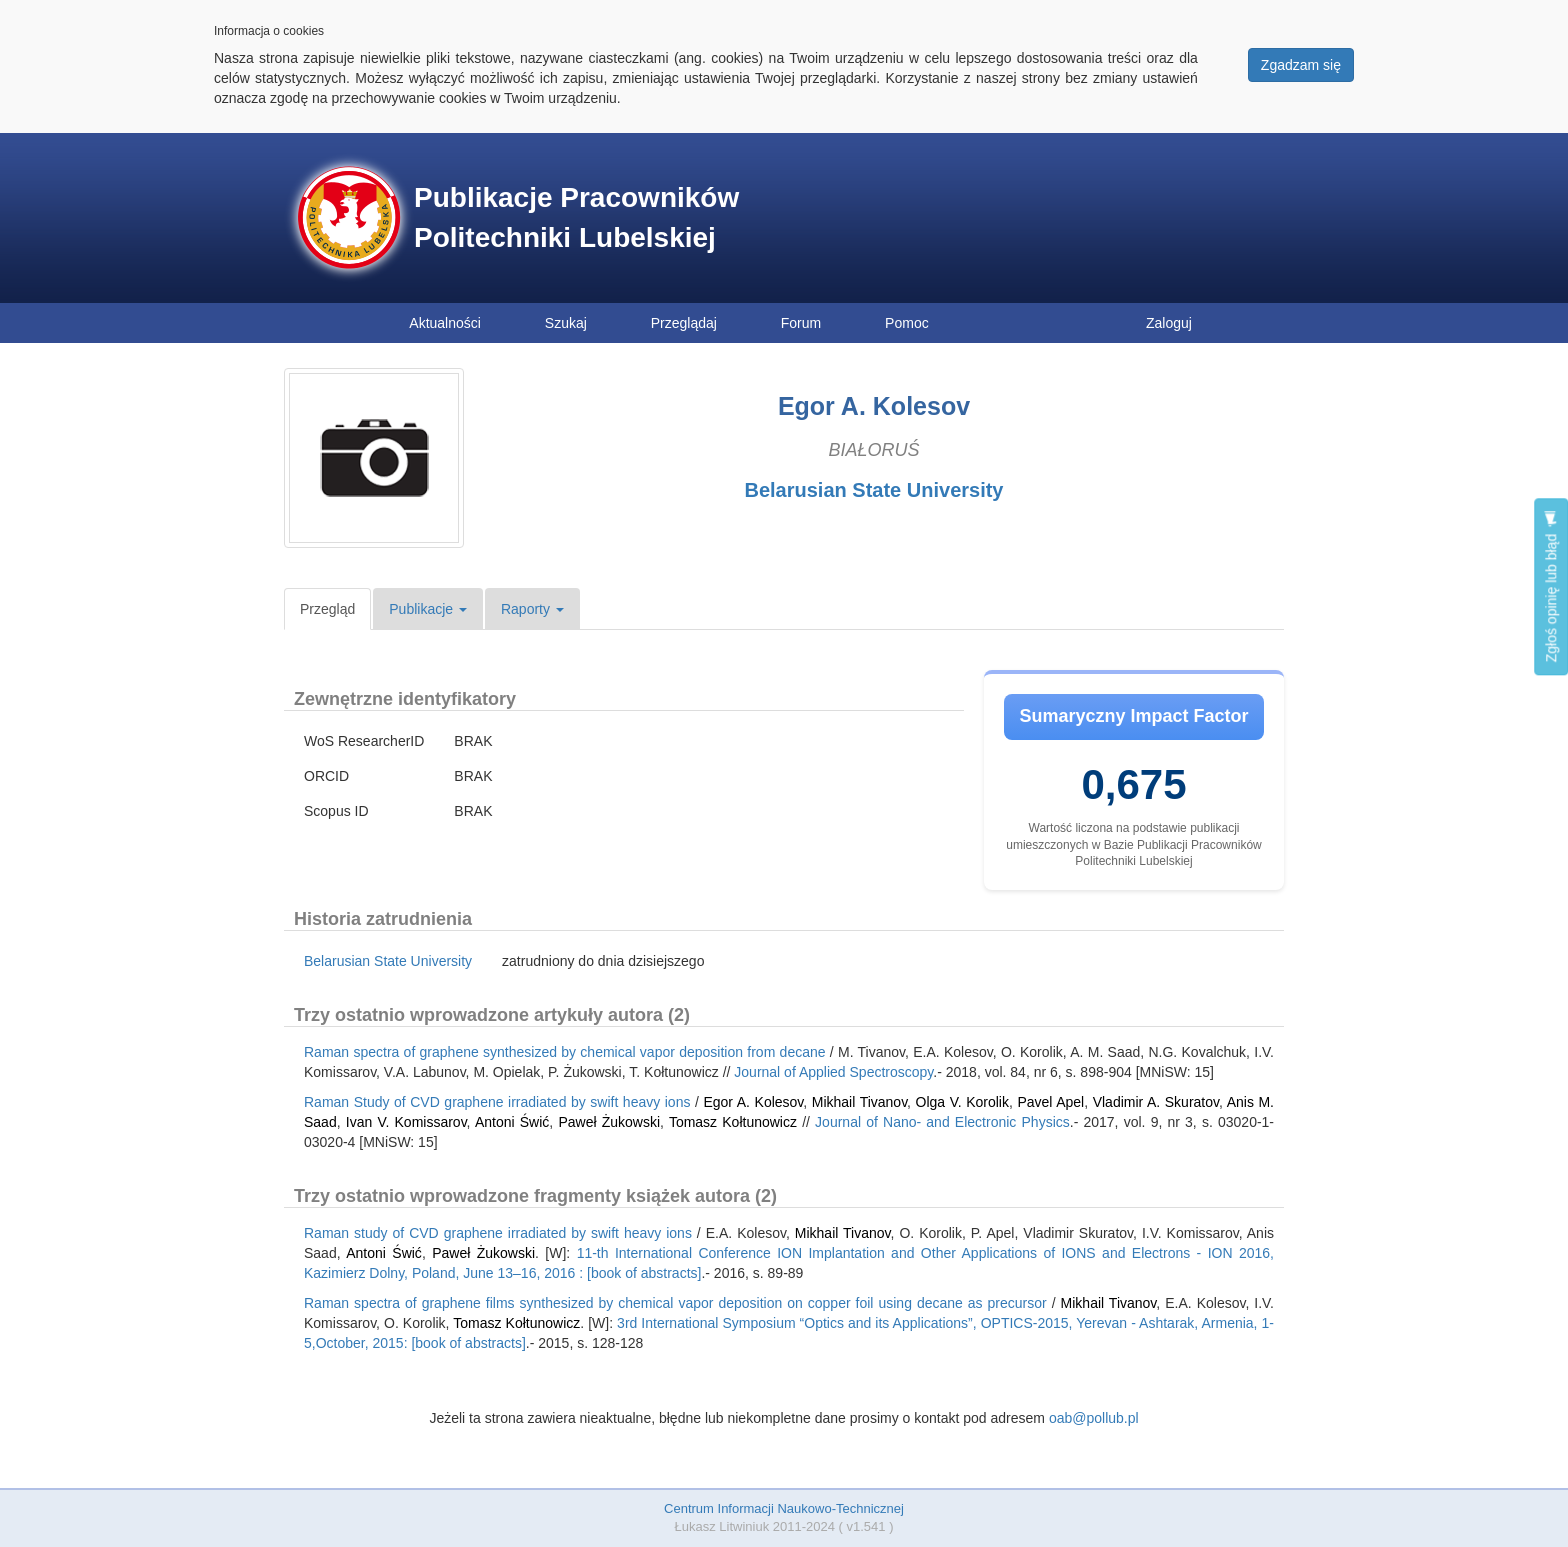 The image size is (1568, 1547). I want to click on Zgadzam się, so click(1301, 65).